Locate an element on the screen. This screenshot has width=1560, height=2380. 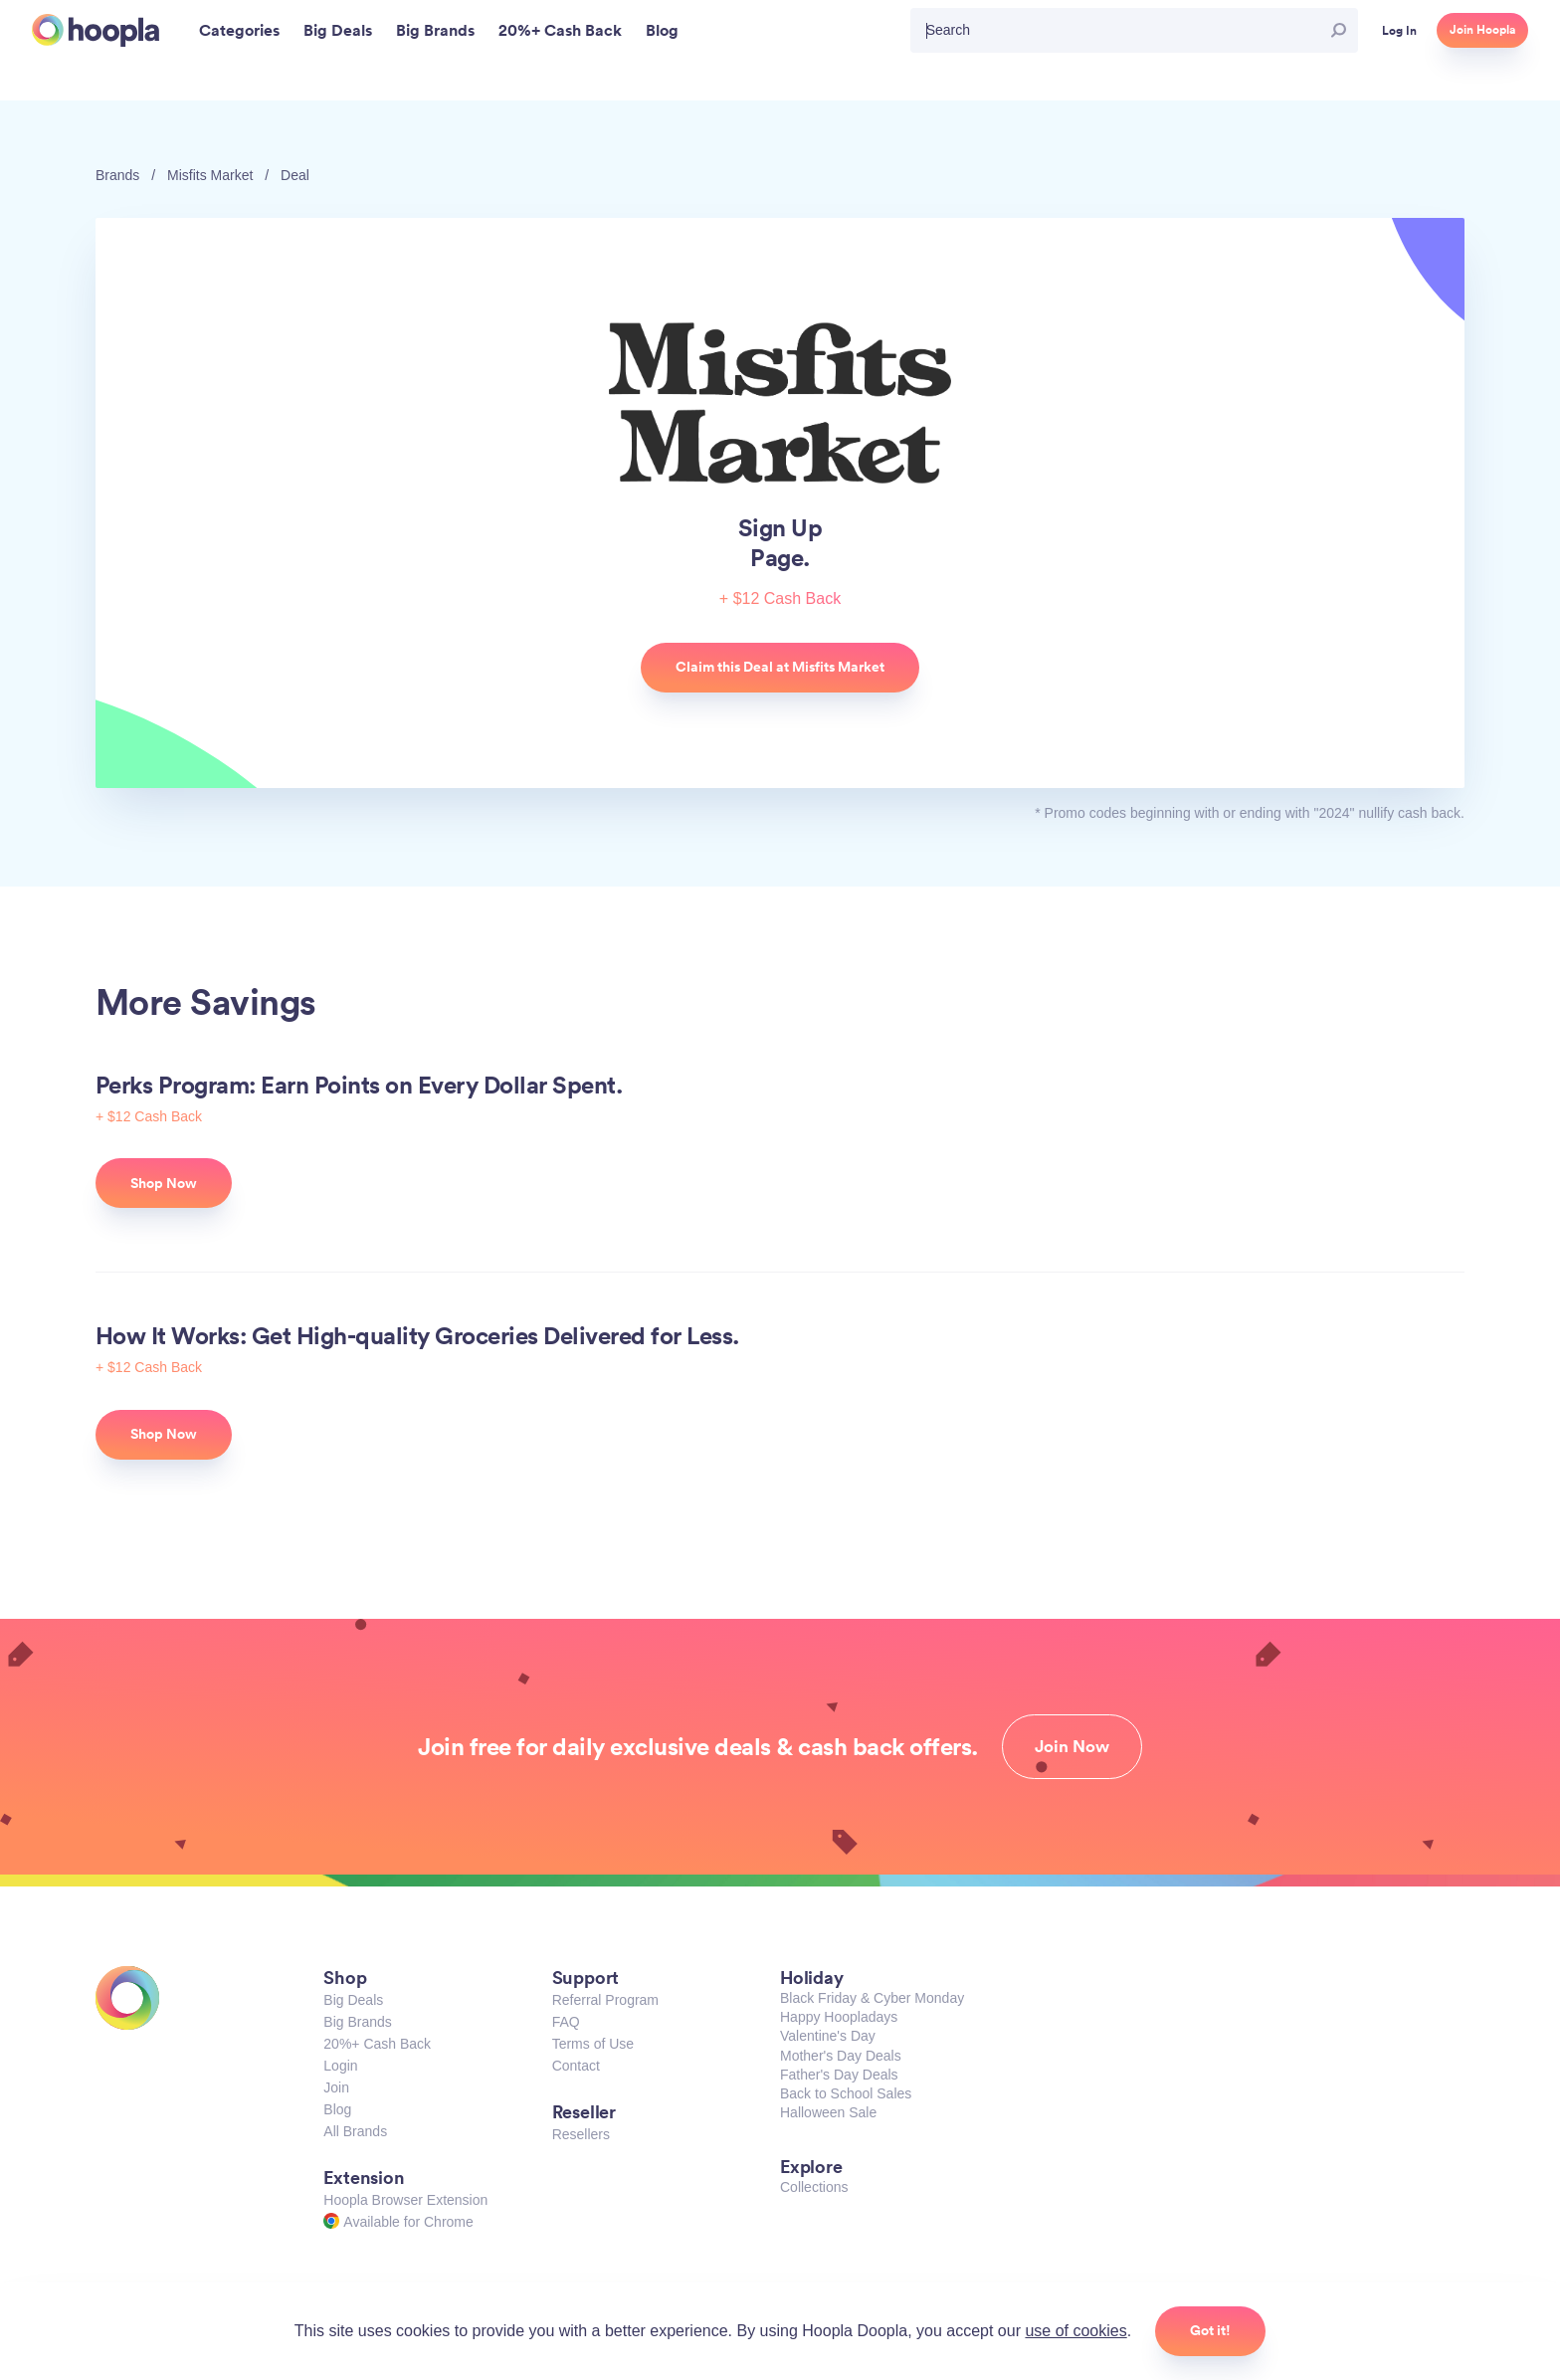
Happy Hoopladays is located at coordinates (838, 2017).